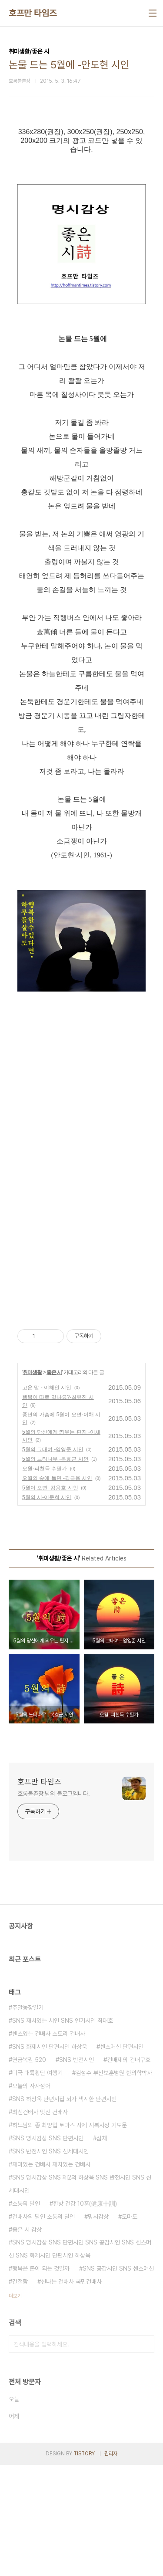  I want to click on TISTORY, so click(84, 2565).